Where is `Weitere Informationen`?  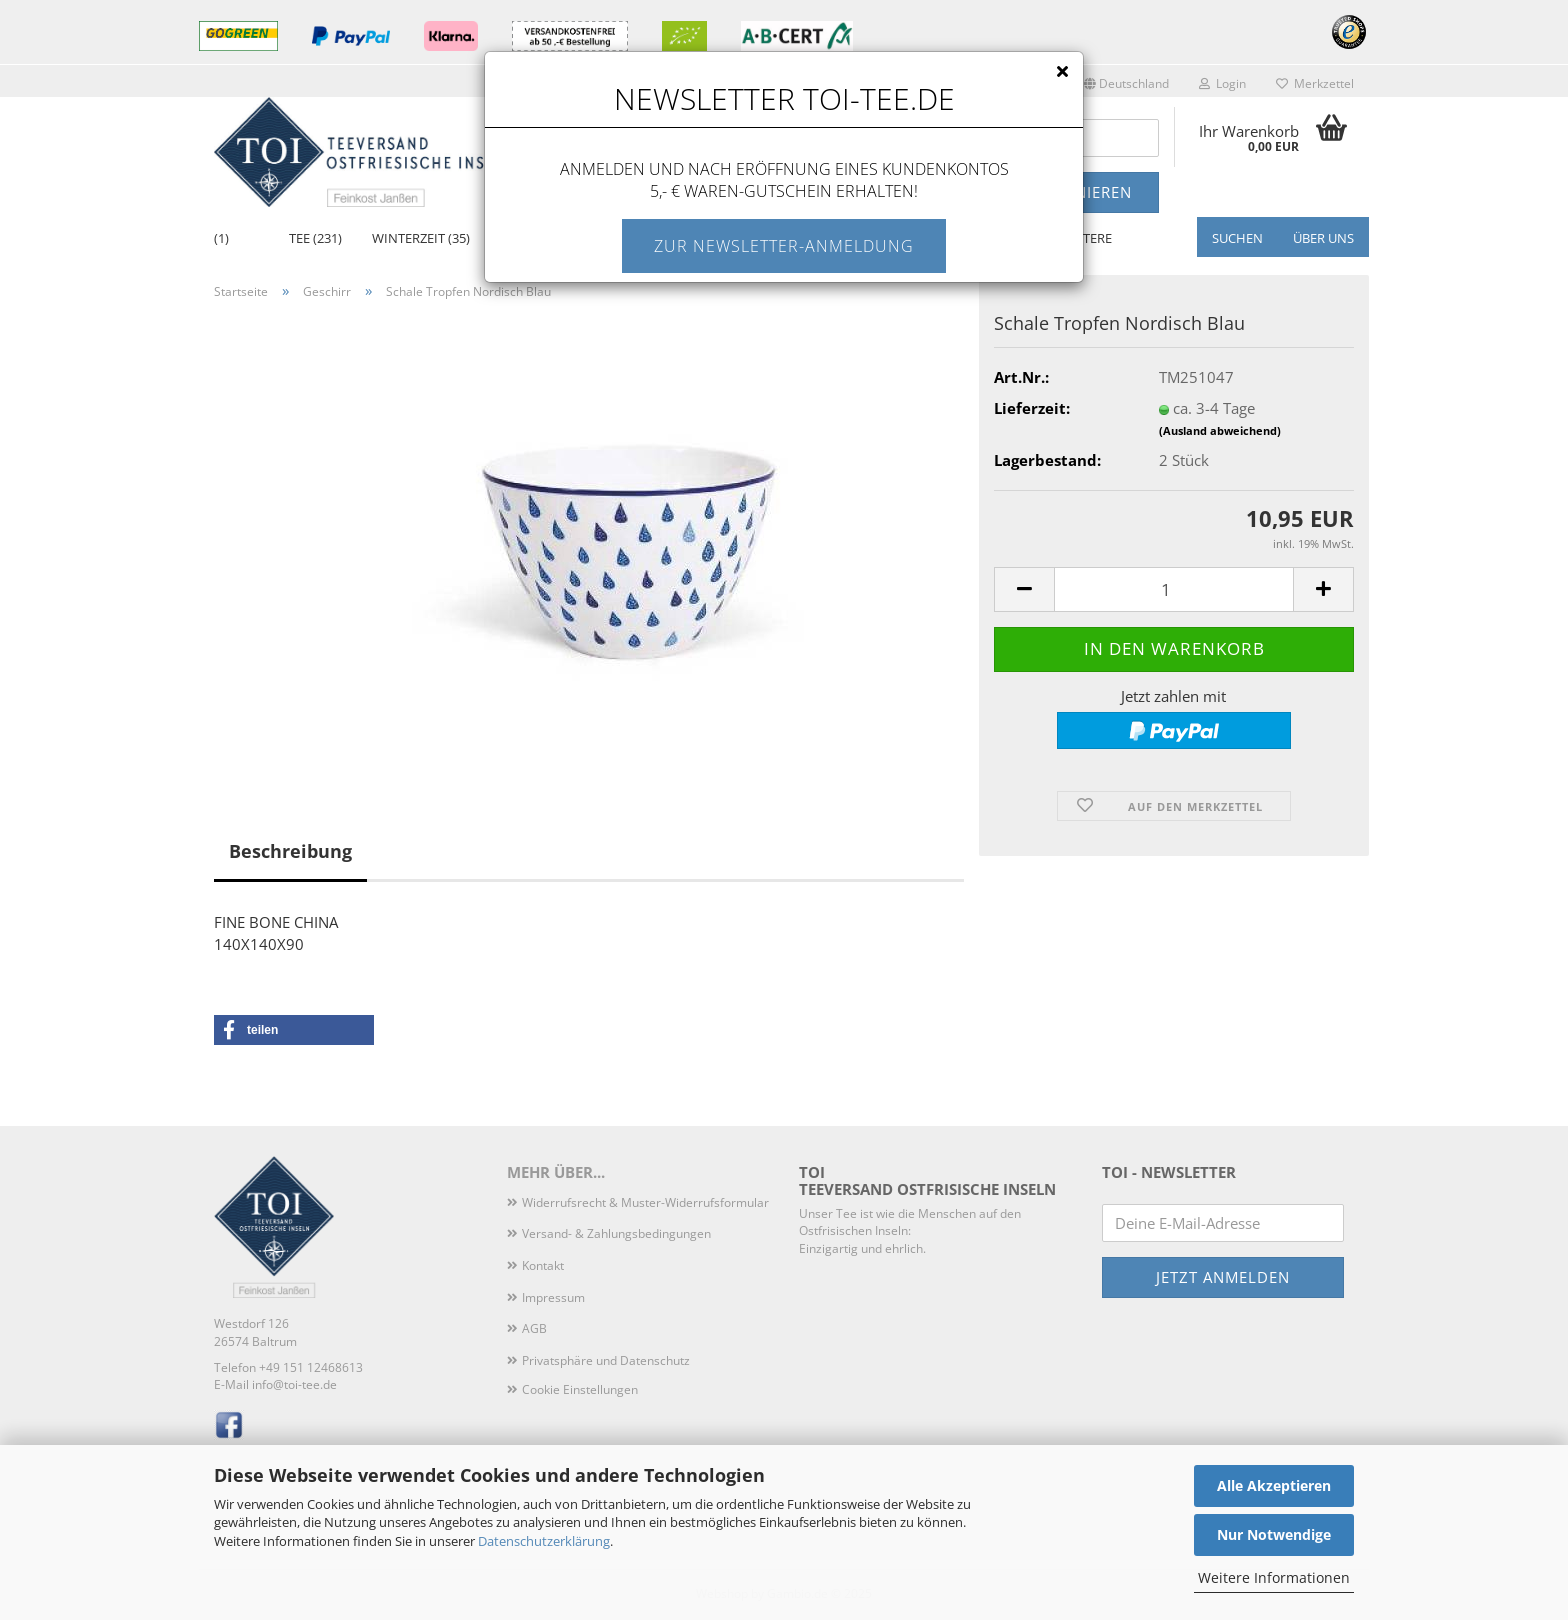
Weitere Informationen is located at coordinates (1274, 1577).